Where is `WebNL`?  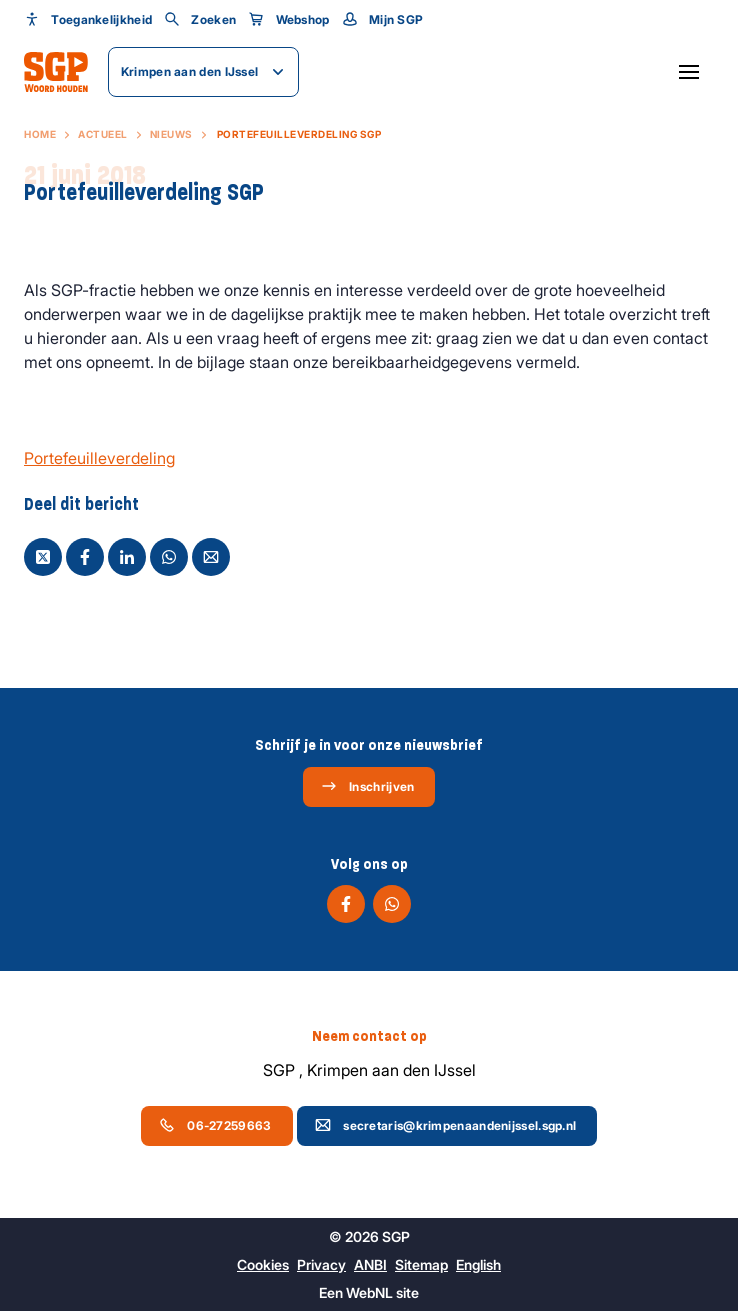
WebNL is located at coordinates (369, 1292).